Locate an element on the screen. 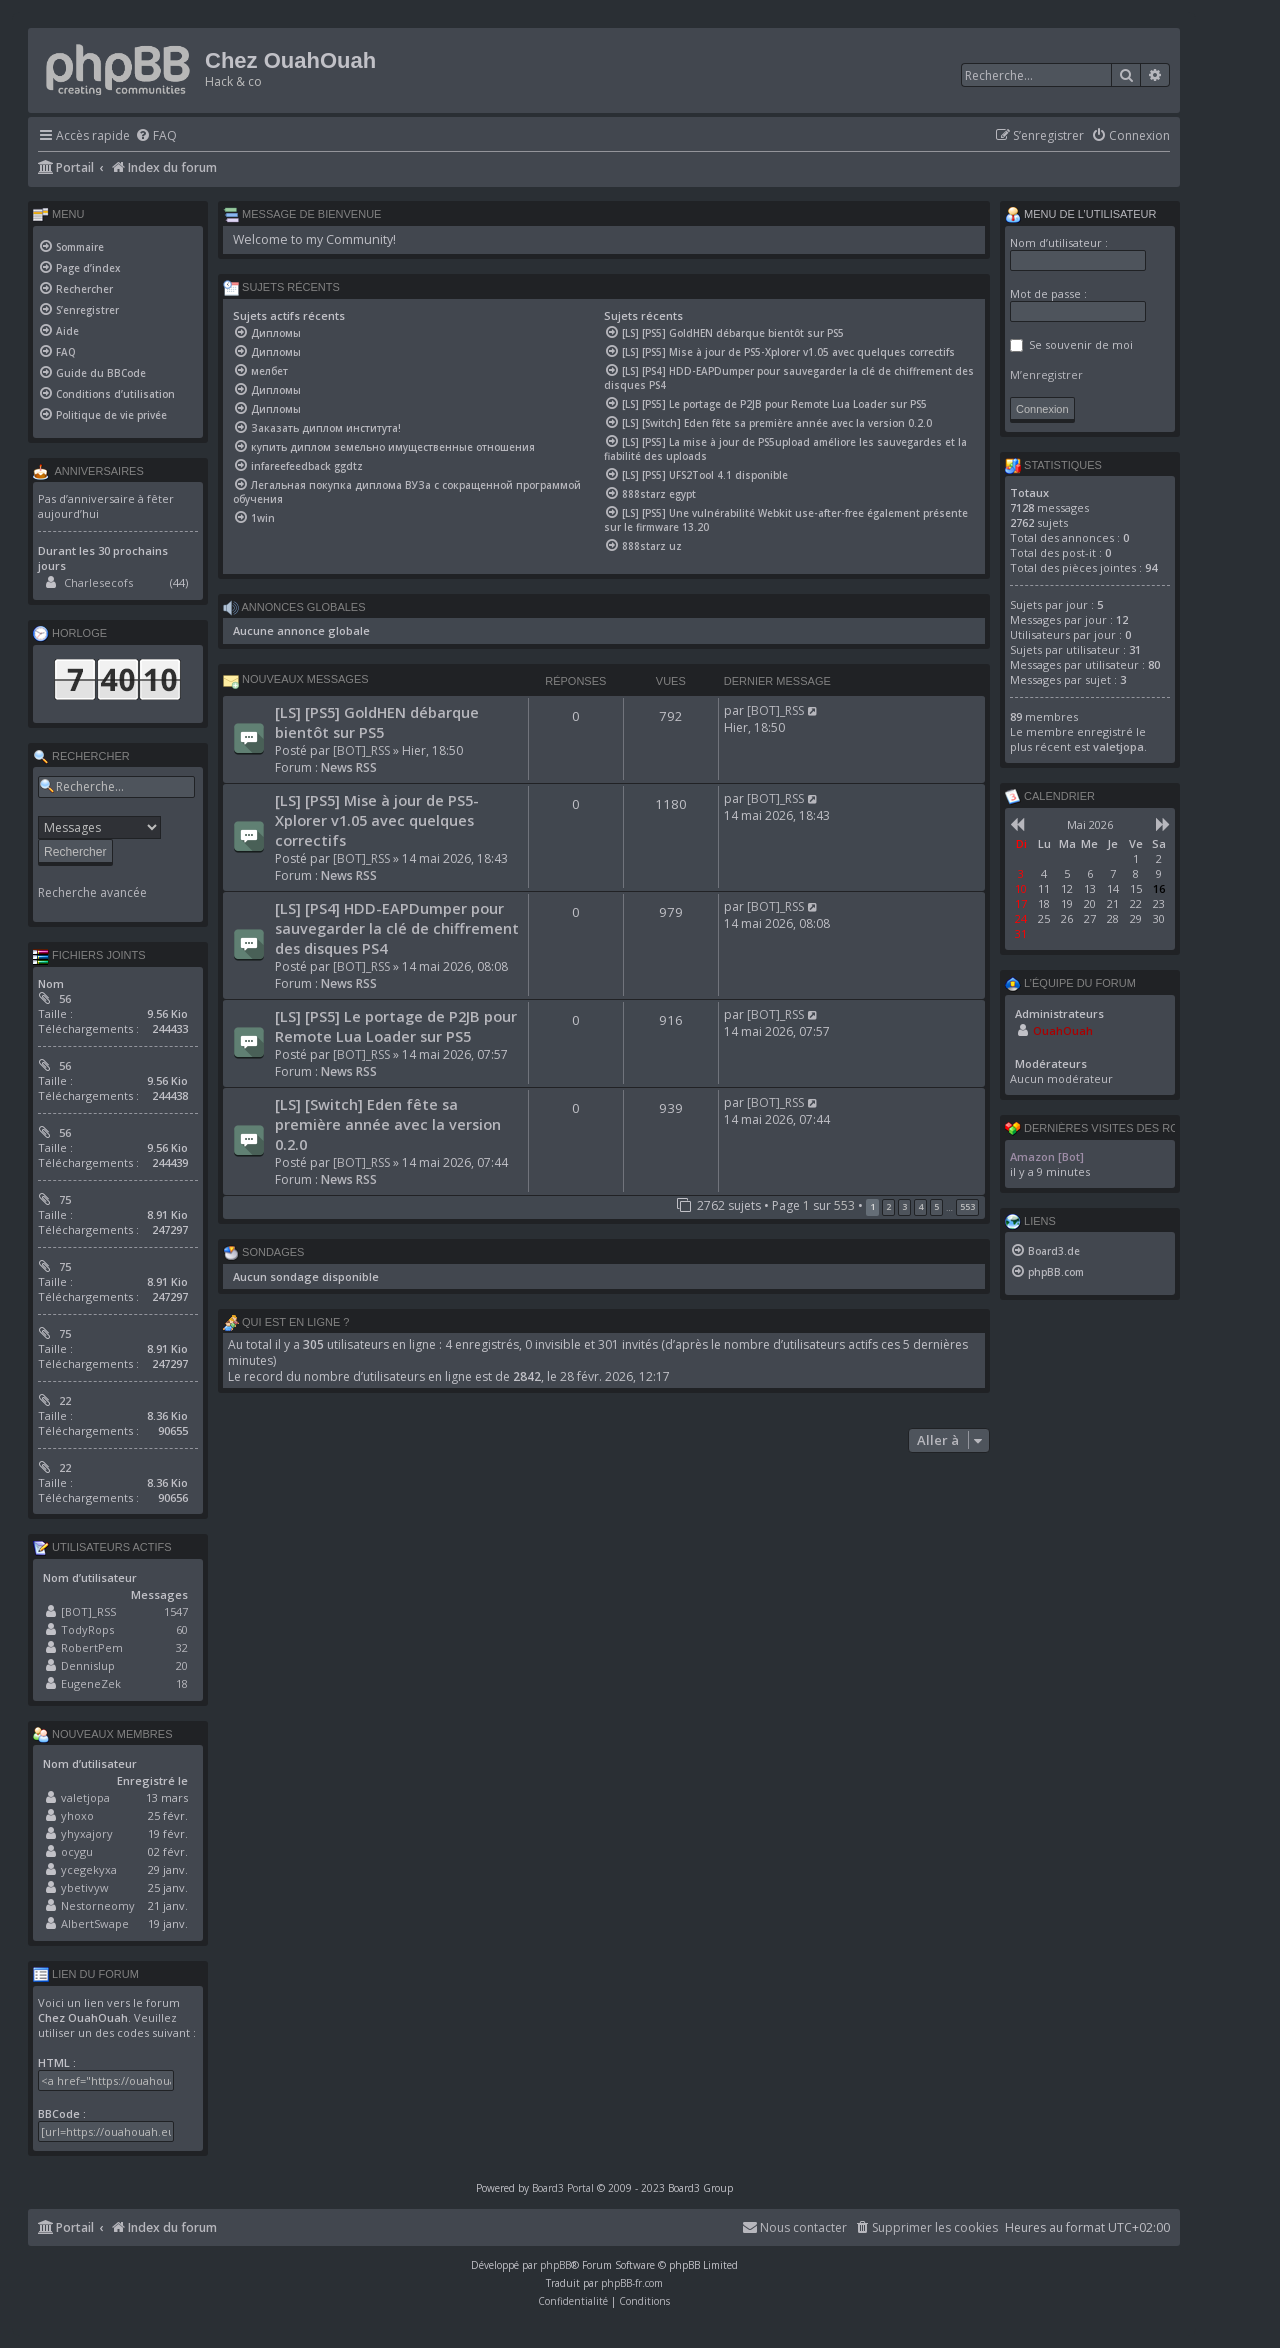 The width and height of the screenshot is (1280, 2348). M’enregistrer is located at coordinates (1046, 374).